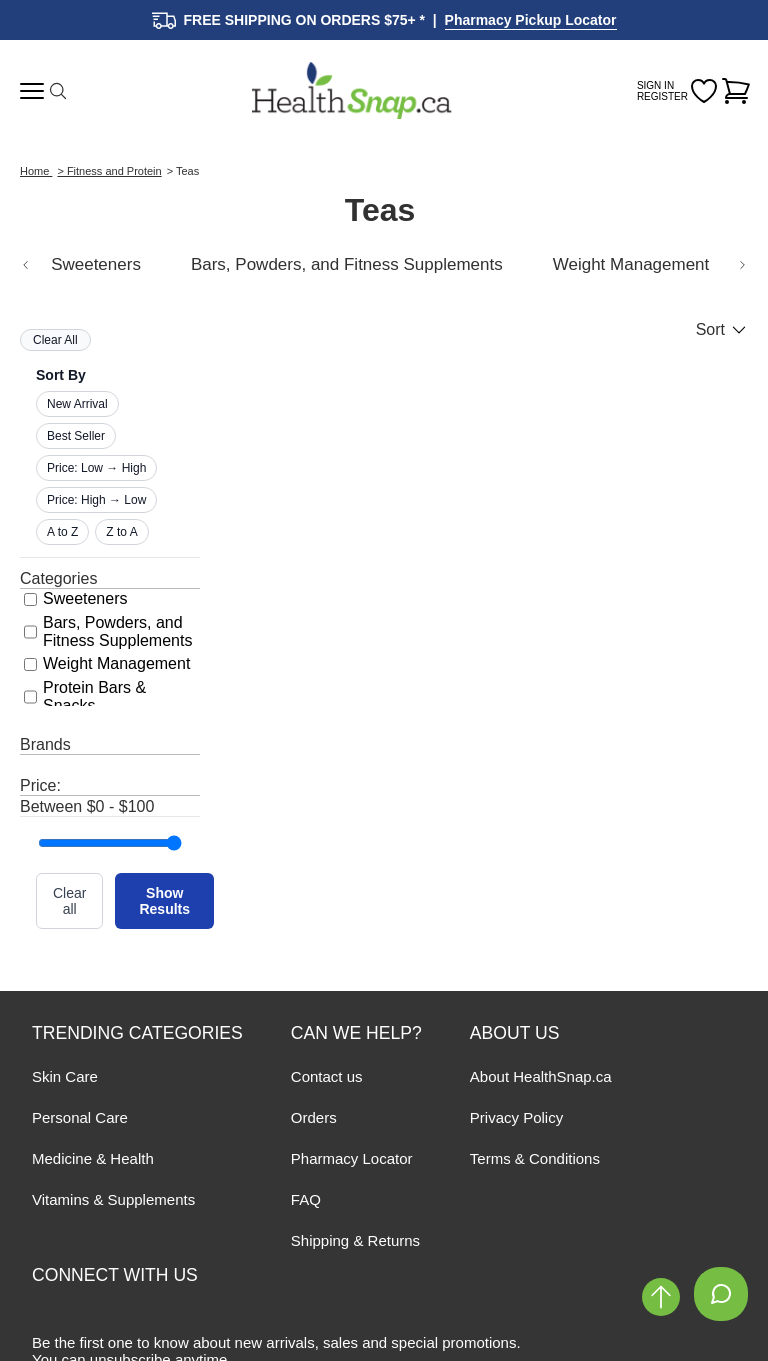 The height and width of the screenshot is (1361, 768). I want to click on Best Seller, so click(76, 436).